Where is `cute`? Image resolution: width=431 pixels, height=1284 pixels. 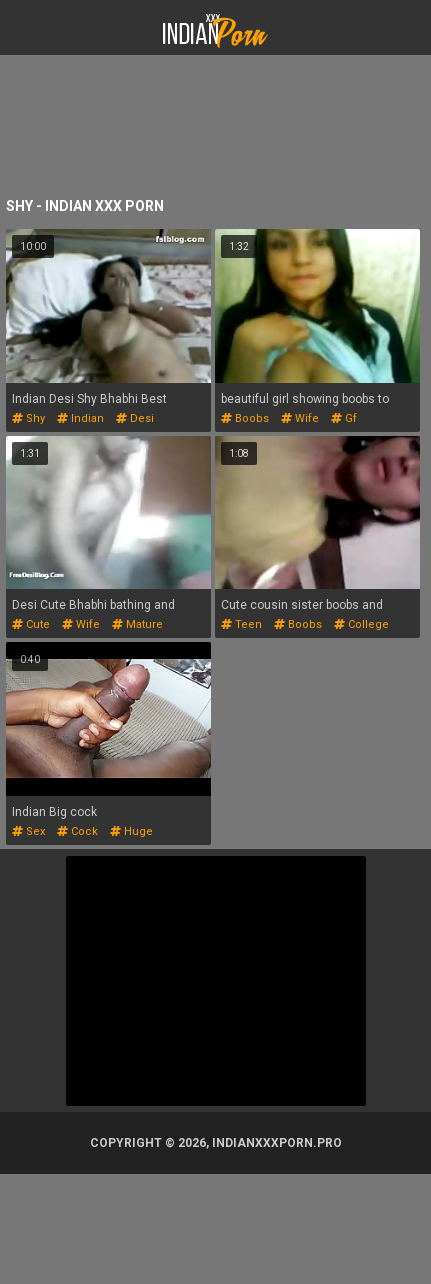 cute is located at coordinates (31, 624).